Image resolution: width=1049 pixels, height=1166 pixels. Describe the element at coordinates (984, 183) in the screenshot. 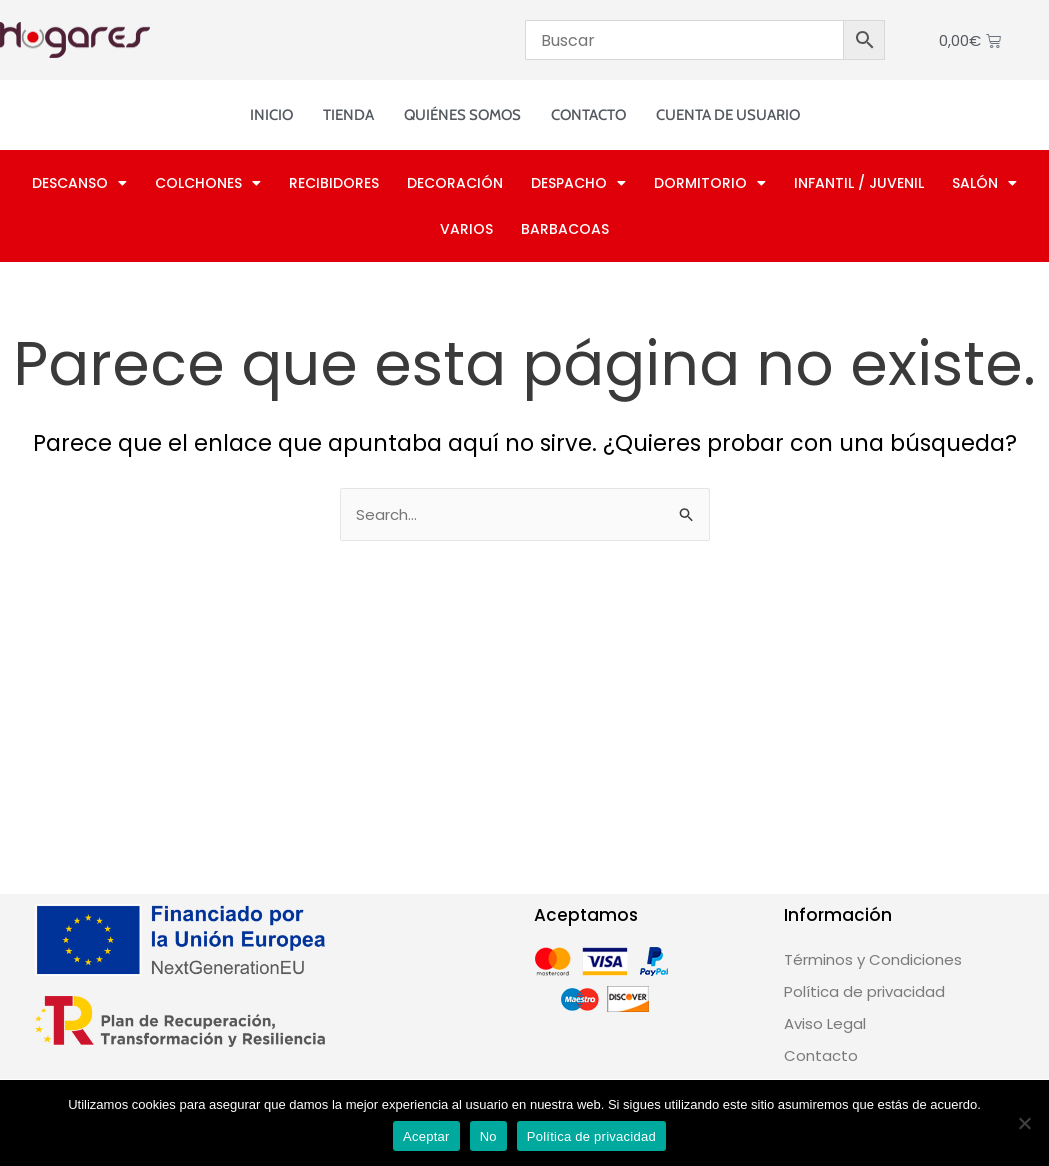

I see `Salón` at that location.